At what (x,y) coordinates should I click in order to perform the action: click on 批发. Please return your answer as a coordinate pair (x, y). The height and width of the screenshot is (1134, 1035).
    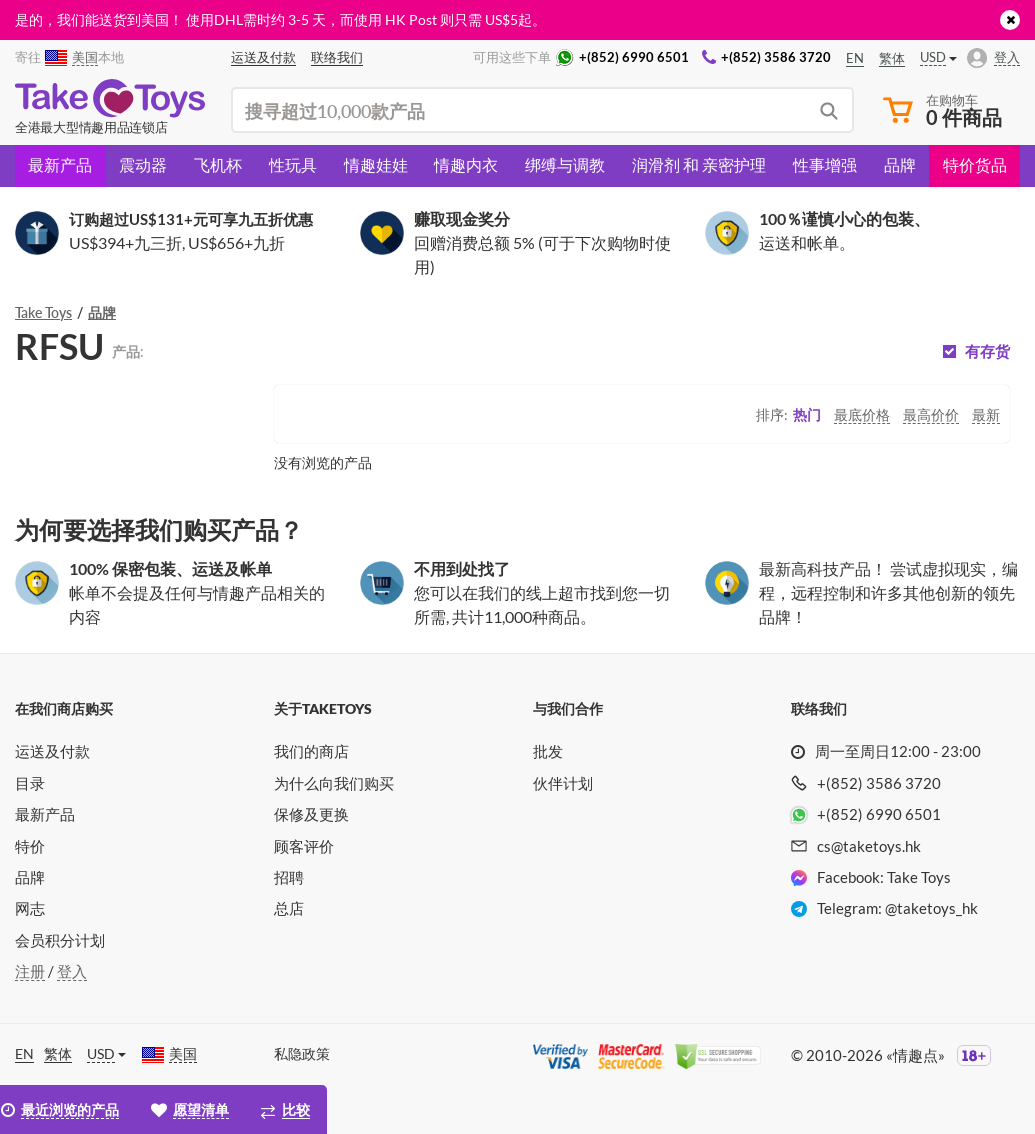
    Looking at the image, I should click on (548, 751).